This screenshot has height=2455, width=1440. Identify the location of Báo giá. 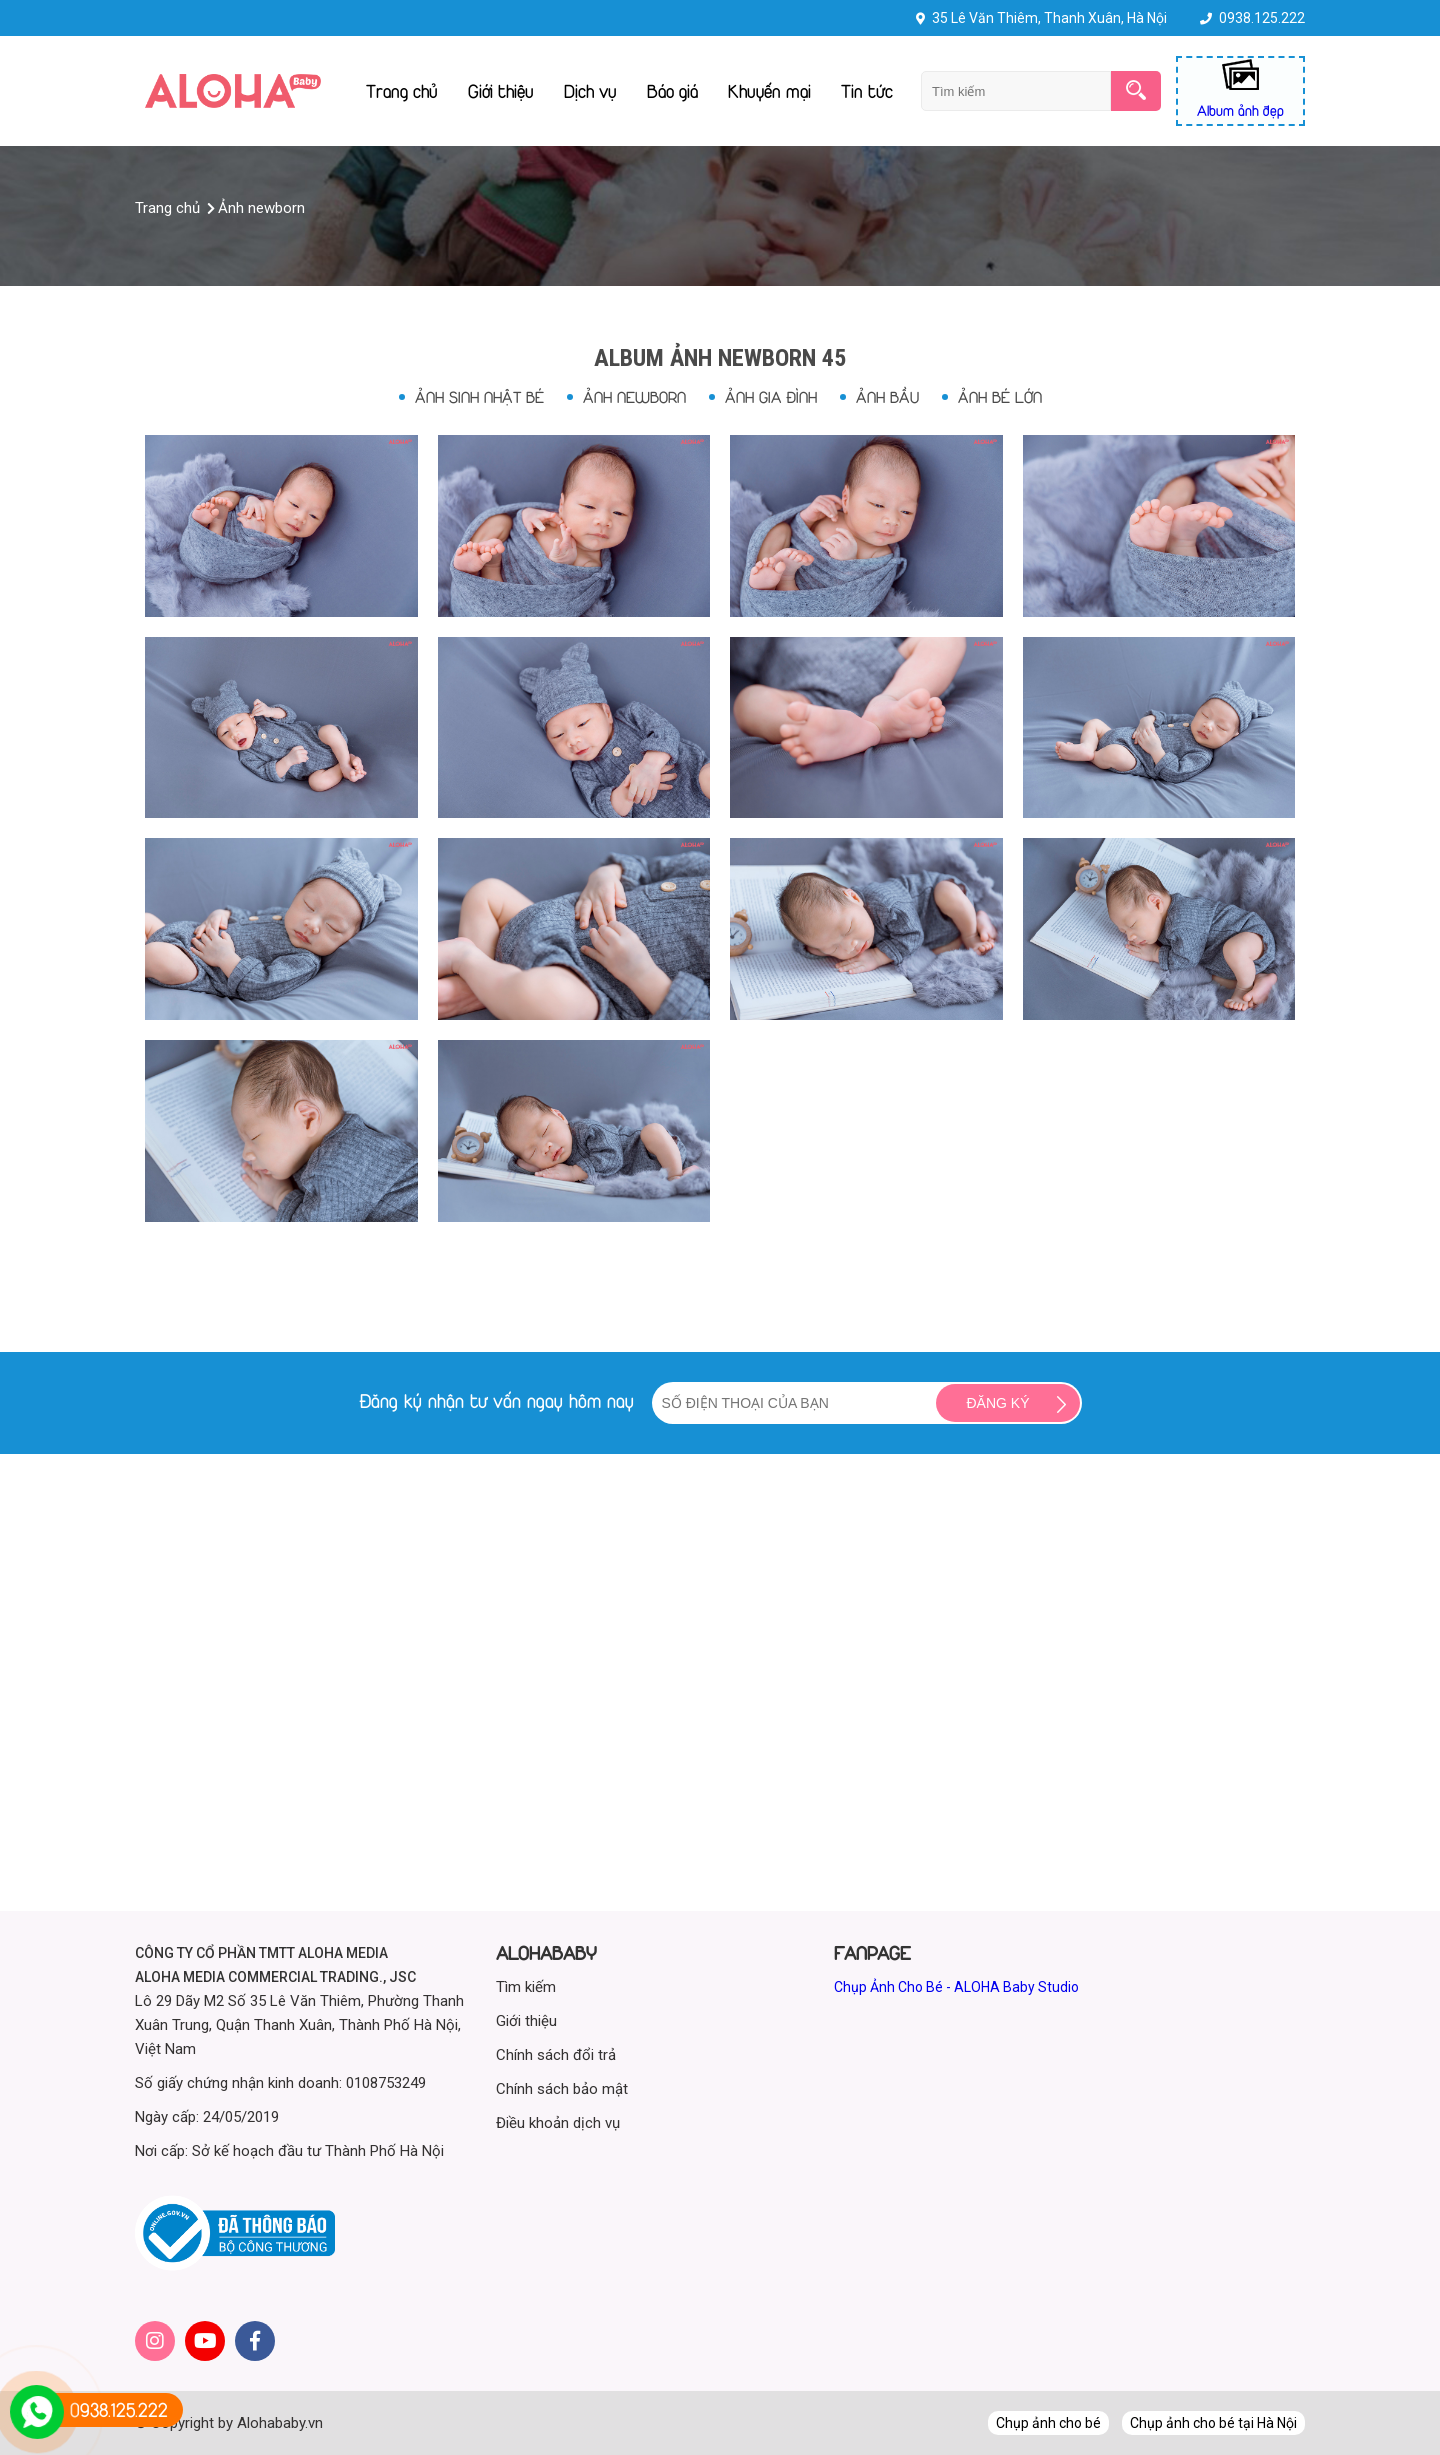
(672, 91).